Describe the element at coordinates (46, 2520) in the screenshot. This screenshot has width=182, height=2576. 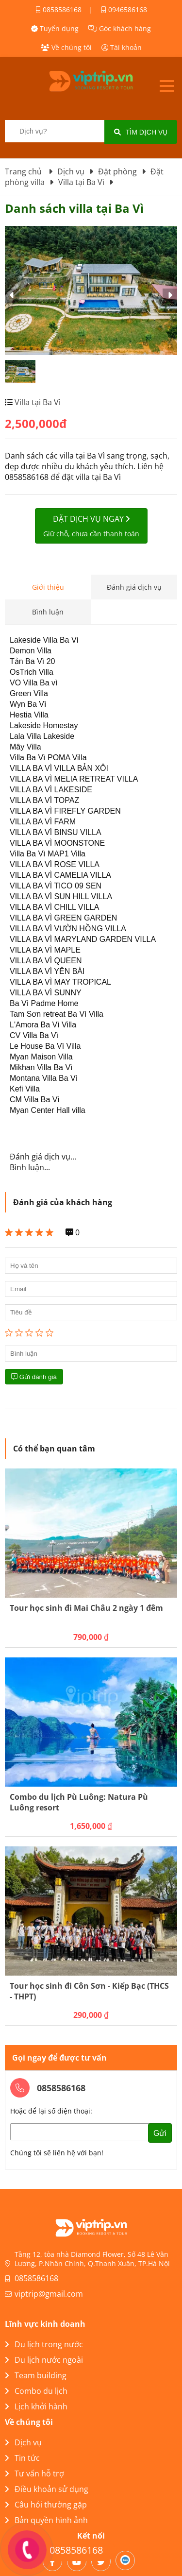
I see `Bản quyền hình ảnh` at that location.